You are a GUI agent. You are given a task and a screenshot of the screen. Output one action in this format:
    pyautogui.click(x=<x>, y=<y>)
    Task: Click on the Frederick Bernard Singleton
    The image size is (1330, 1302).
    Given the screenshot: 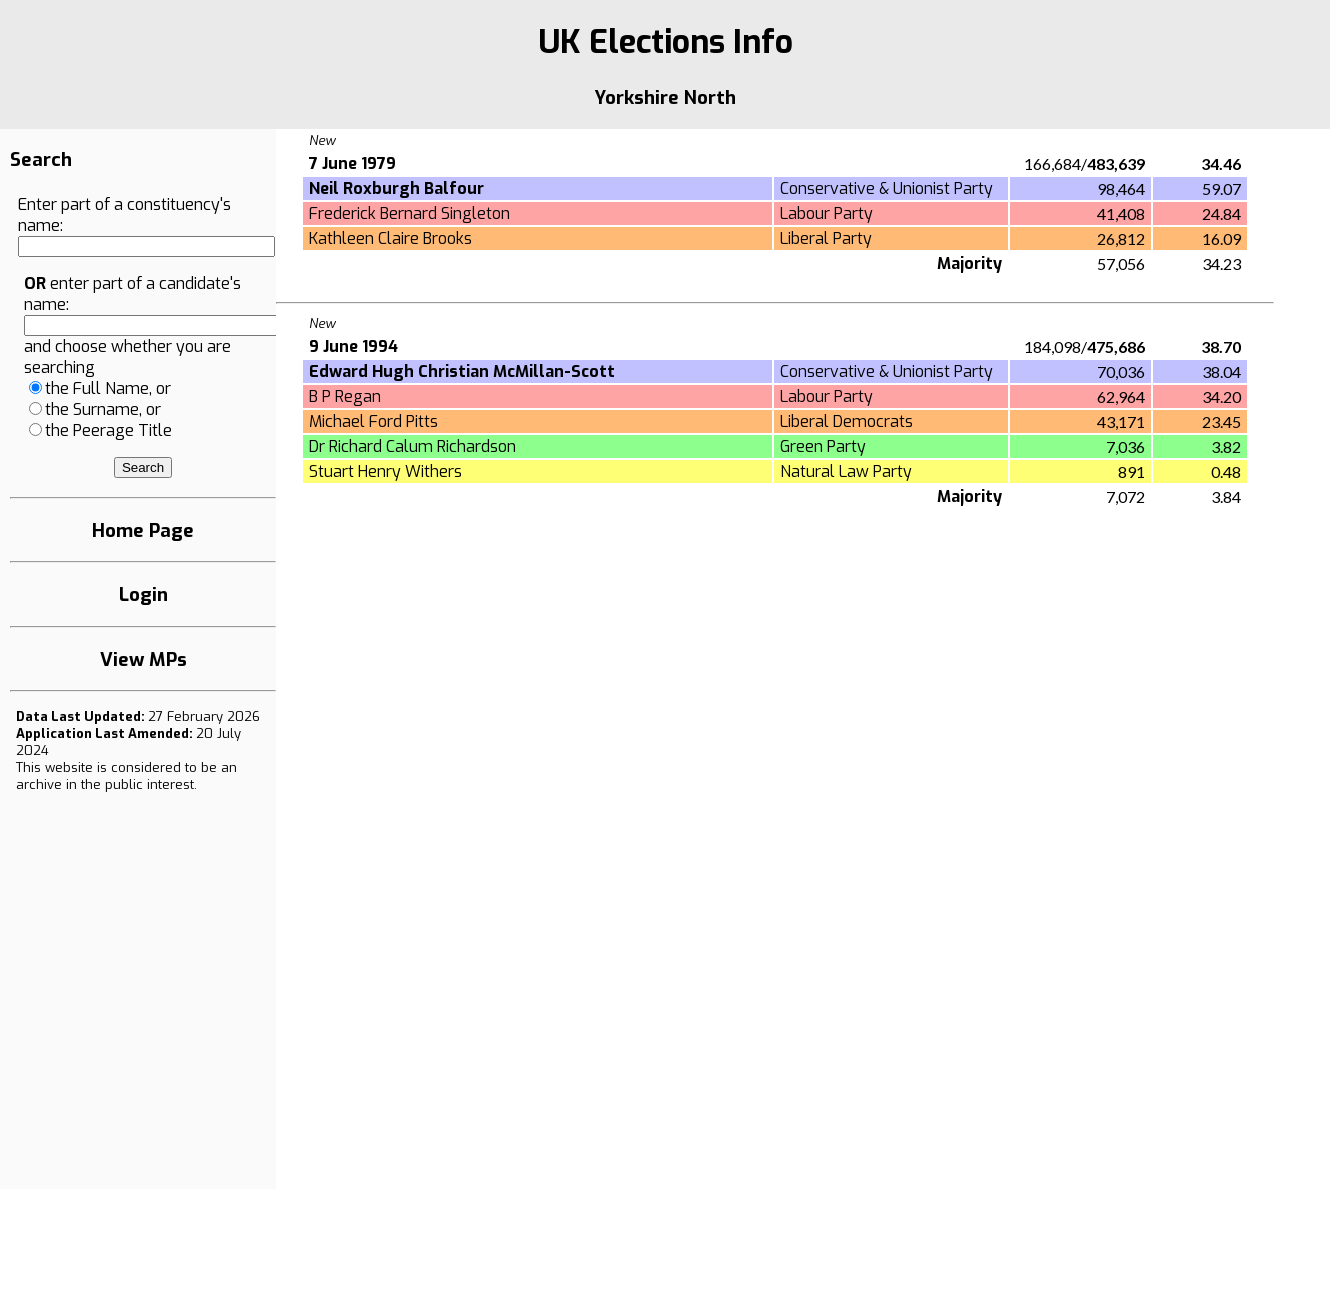 What is the action you would take?
    pyautogui.click(x=409, y=213)
    